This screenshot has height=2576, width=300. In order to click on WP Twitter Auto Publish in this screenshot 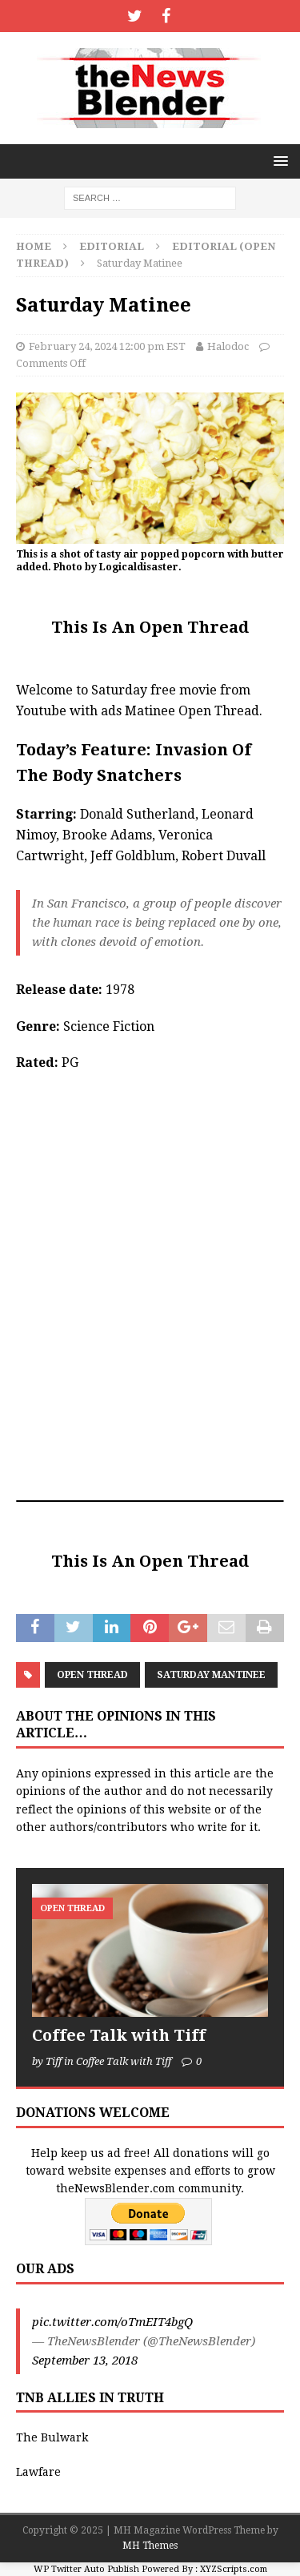, I will do `click(86, 2569)`.